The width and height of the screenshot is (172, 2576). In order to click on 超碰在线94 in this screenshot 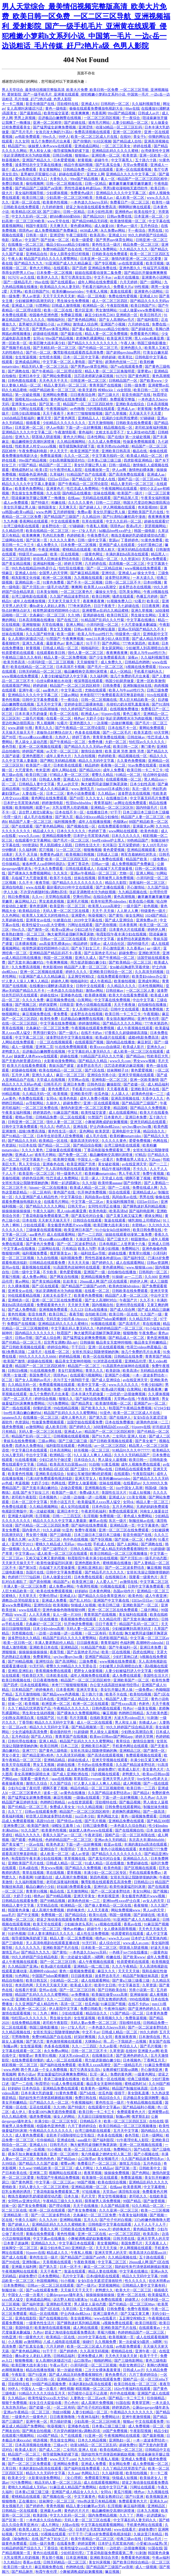, I will do `click(49, 995)`.